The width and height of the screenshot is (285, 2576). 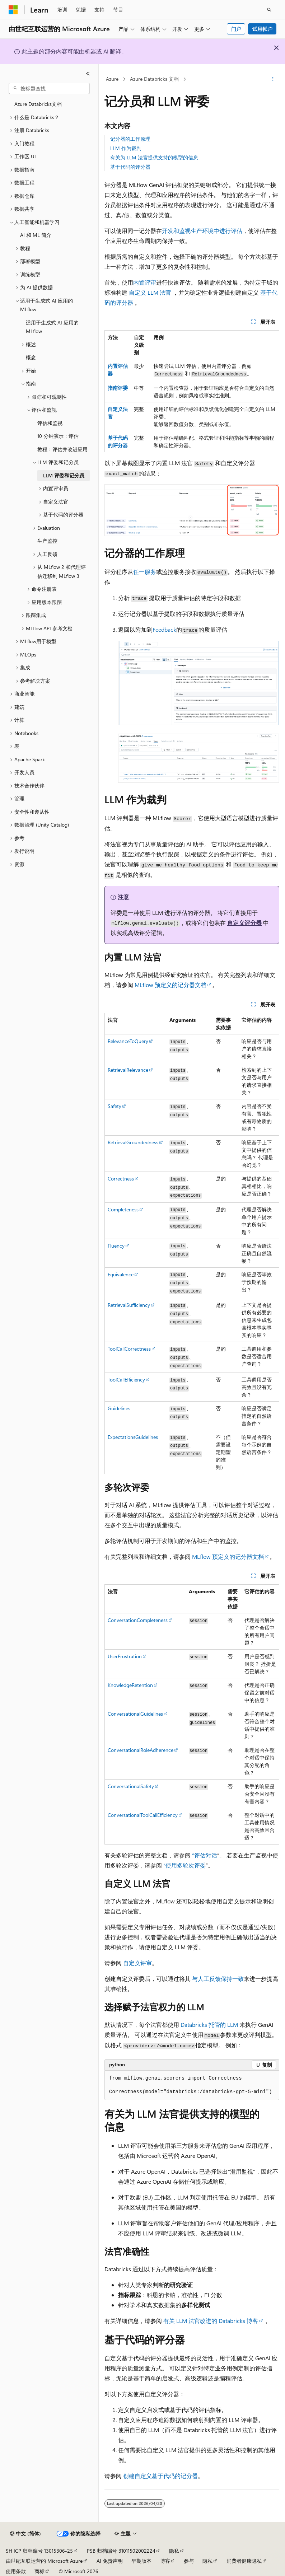 What do you see at coordinates (269, 9) in the screenshot?
I see `[打开搜素]` at bounding box center [269, 9].